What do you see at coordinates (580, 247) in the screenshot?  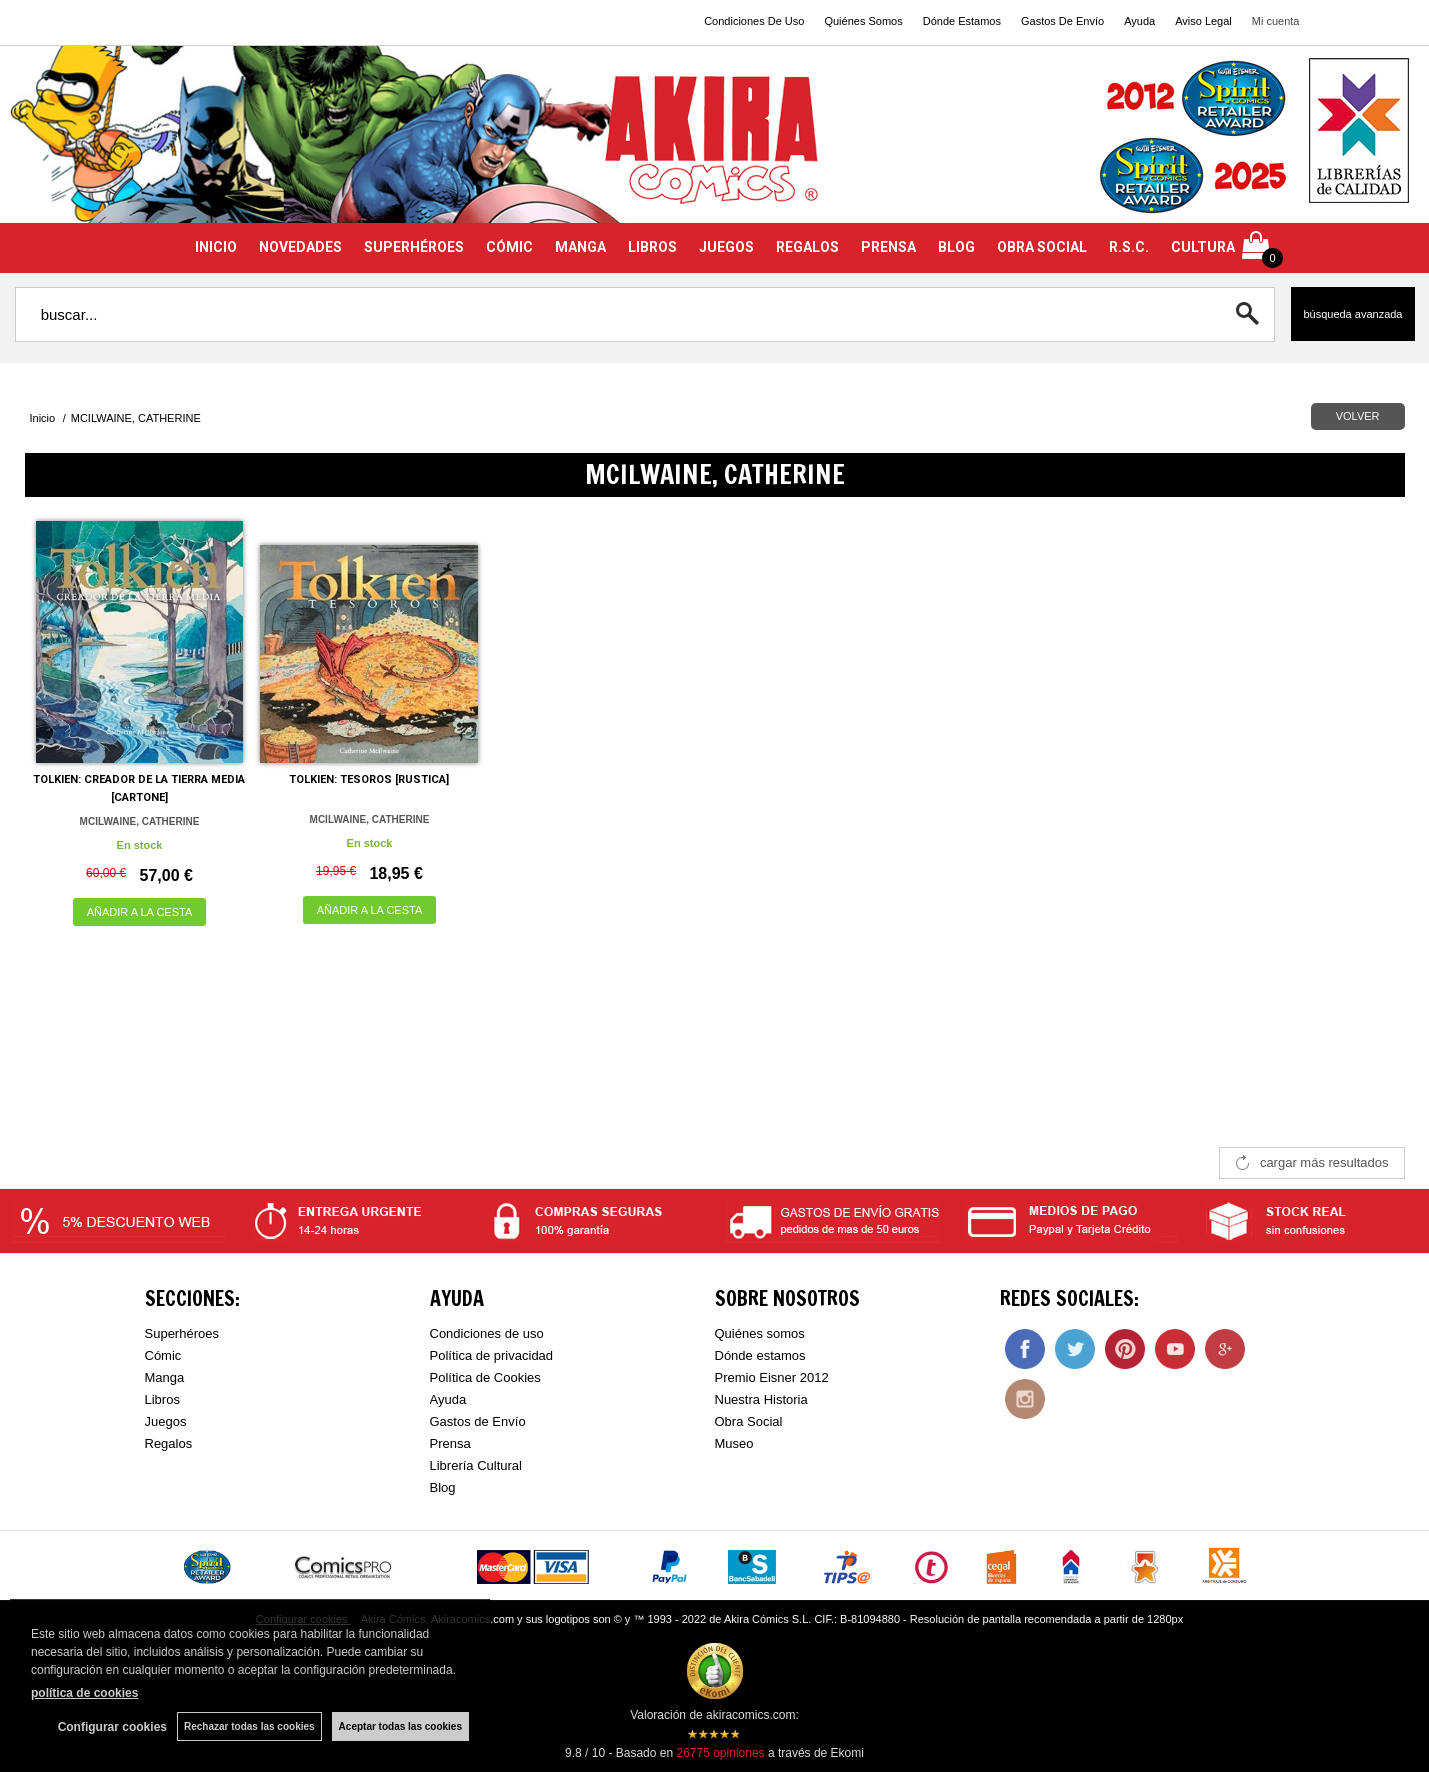 I see `MANGA` at bounding box center [580, 247].